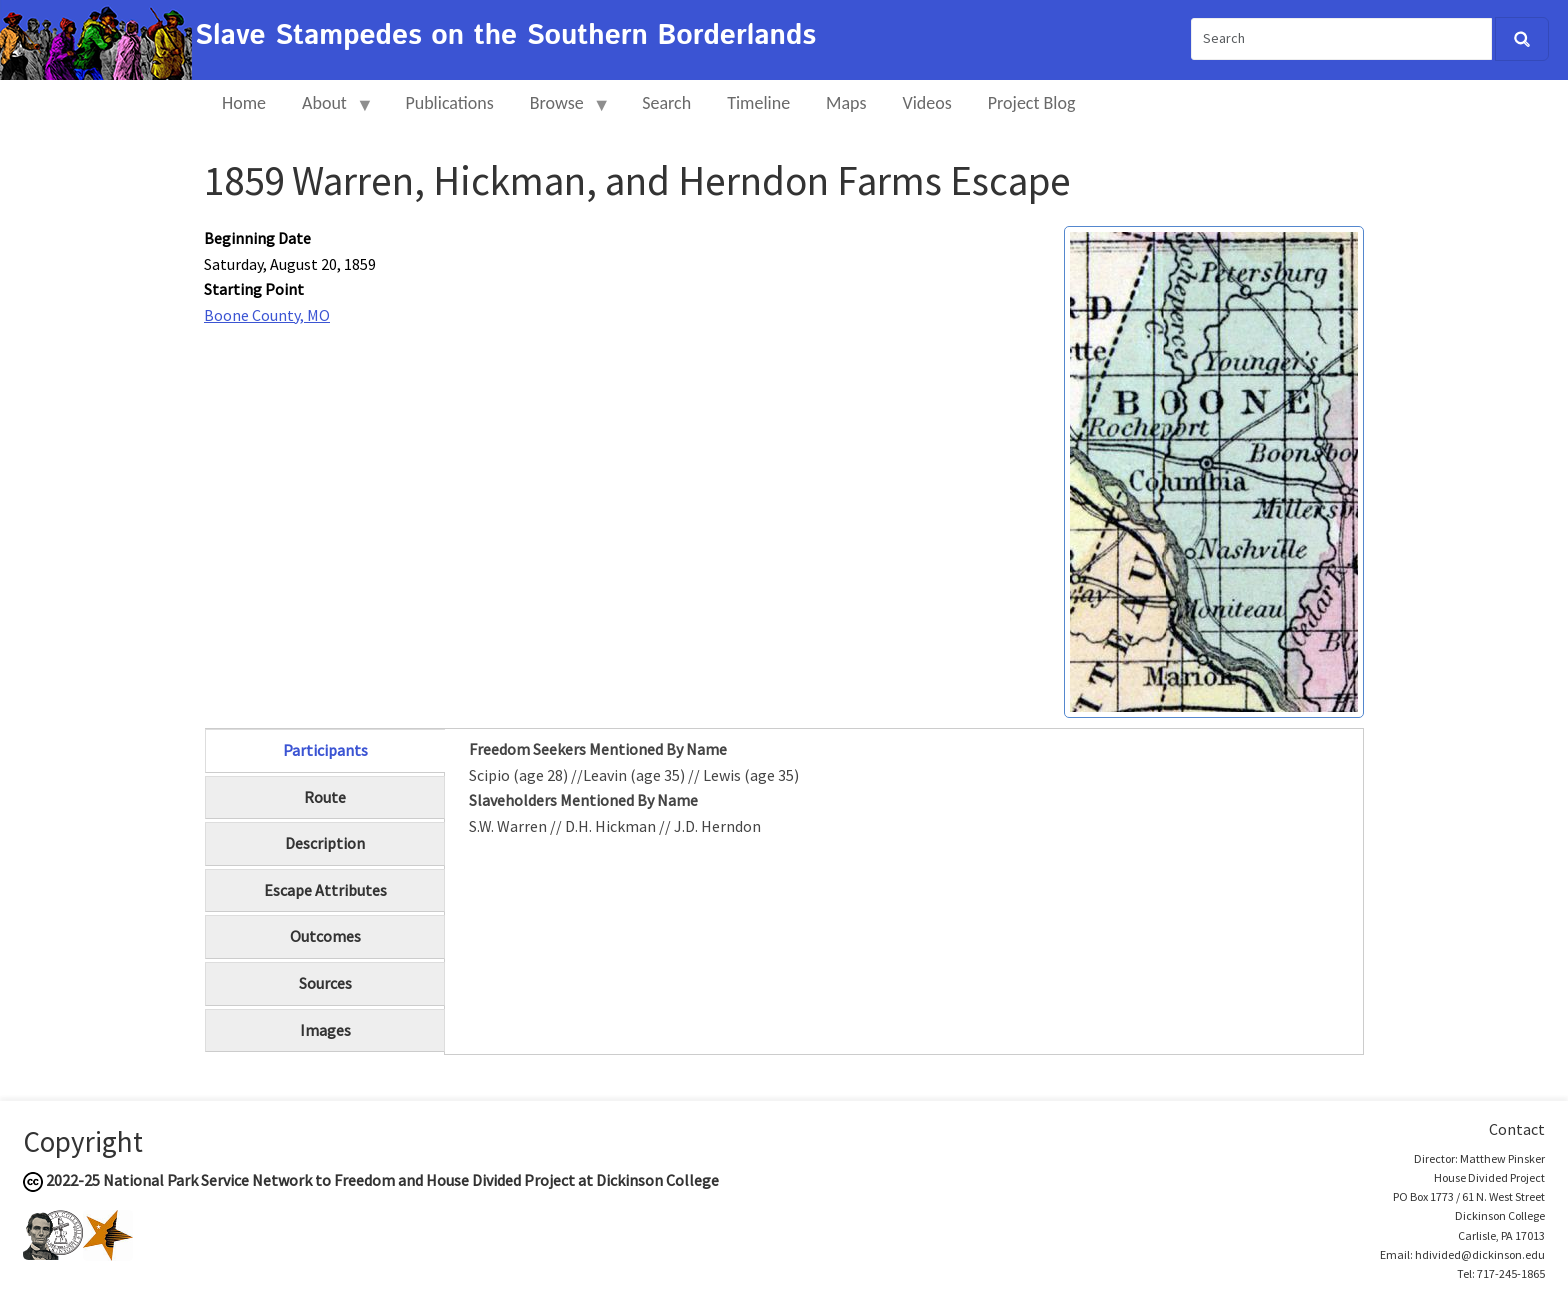  What do you see at coordinates (666, 103) in the screenshot?
I see `Search [menuitem]` at bounding box center [666, 103].